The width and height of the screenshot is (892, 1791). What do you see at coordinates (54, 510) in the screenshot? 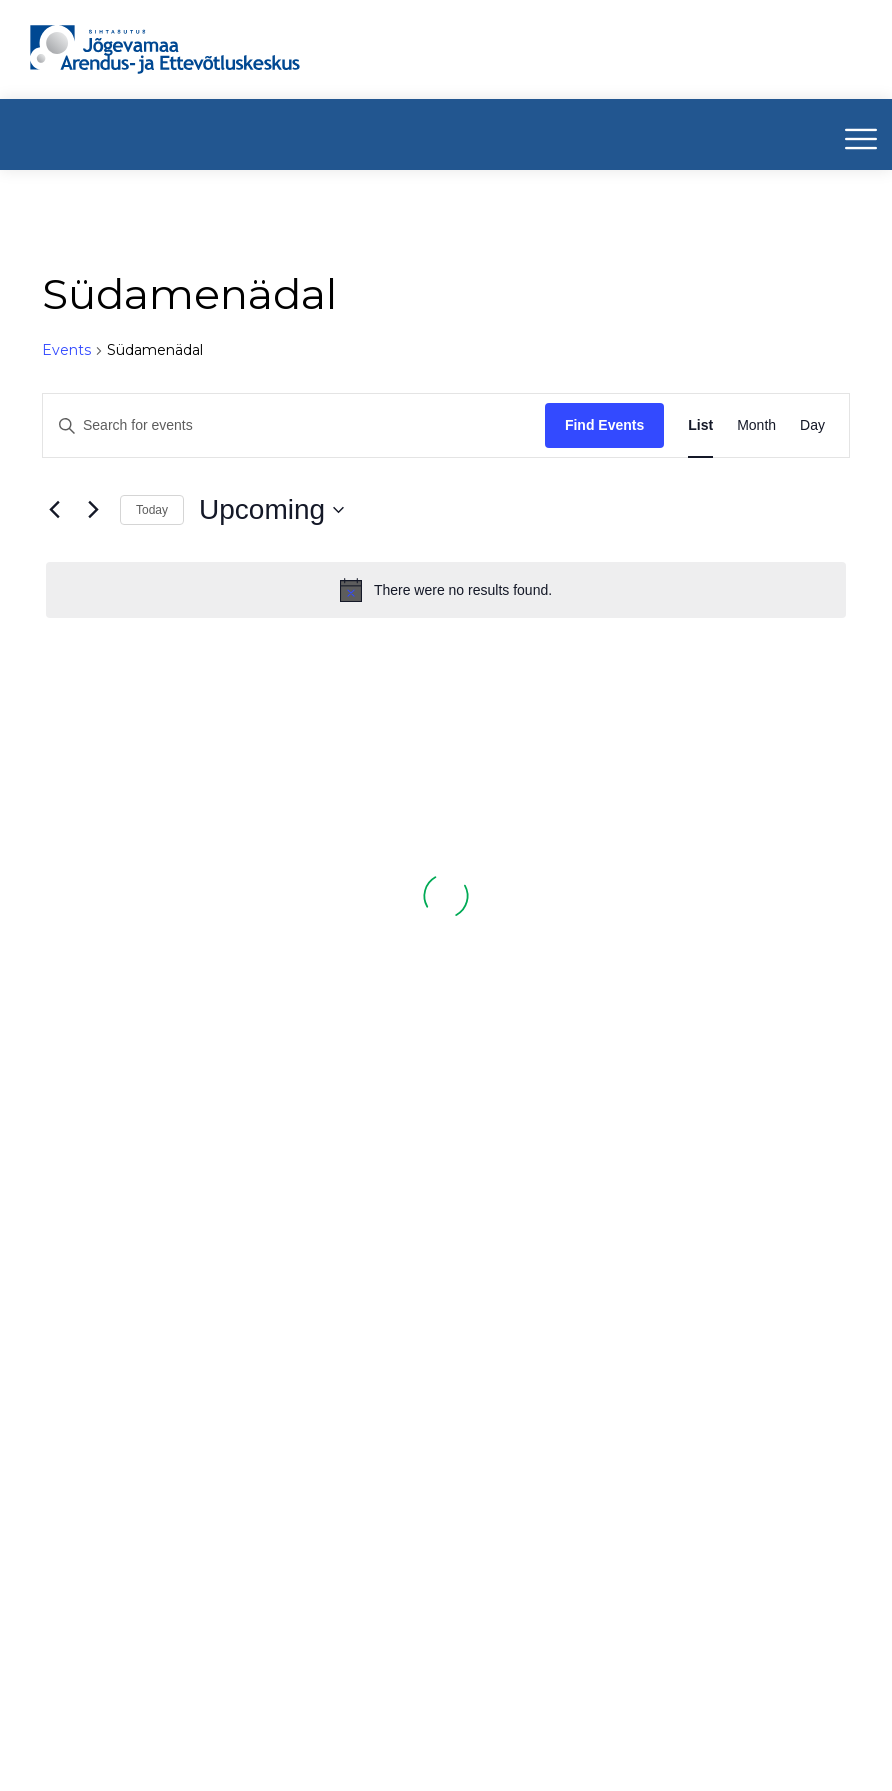
I see `[Previous Events]` at bounding box center [54, 510].